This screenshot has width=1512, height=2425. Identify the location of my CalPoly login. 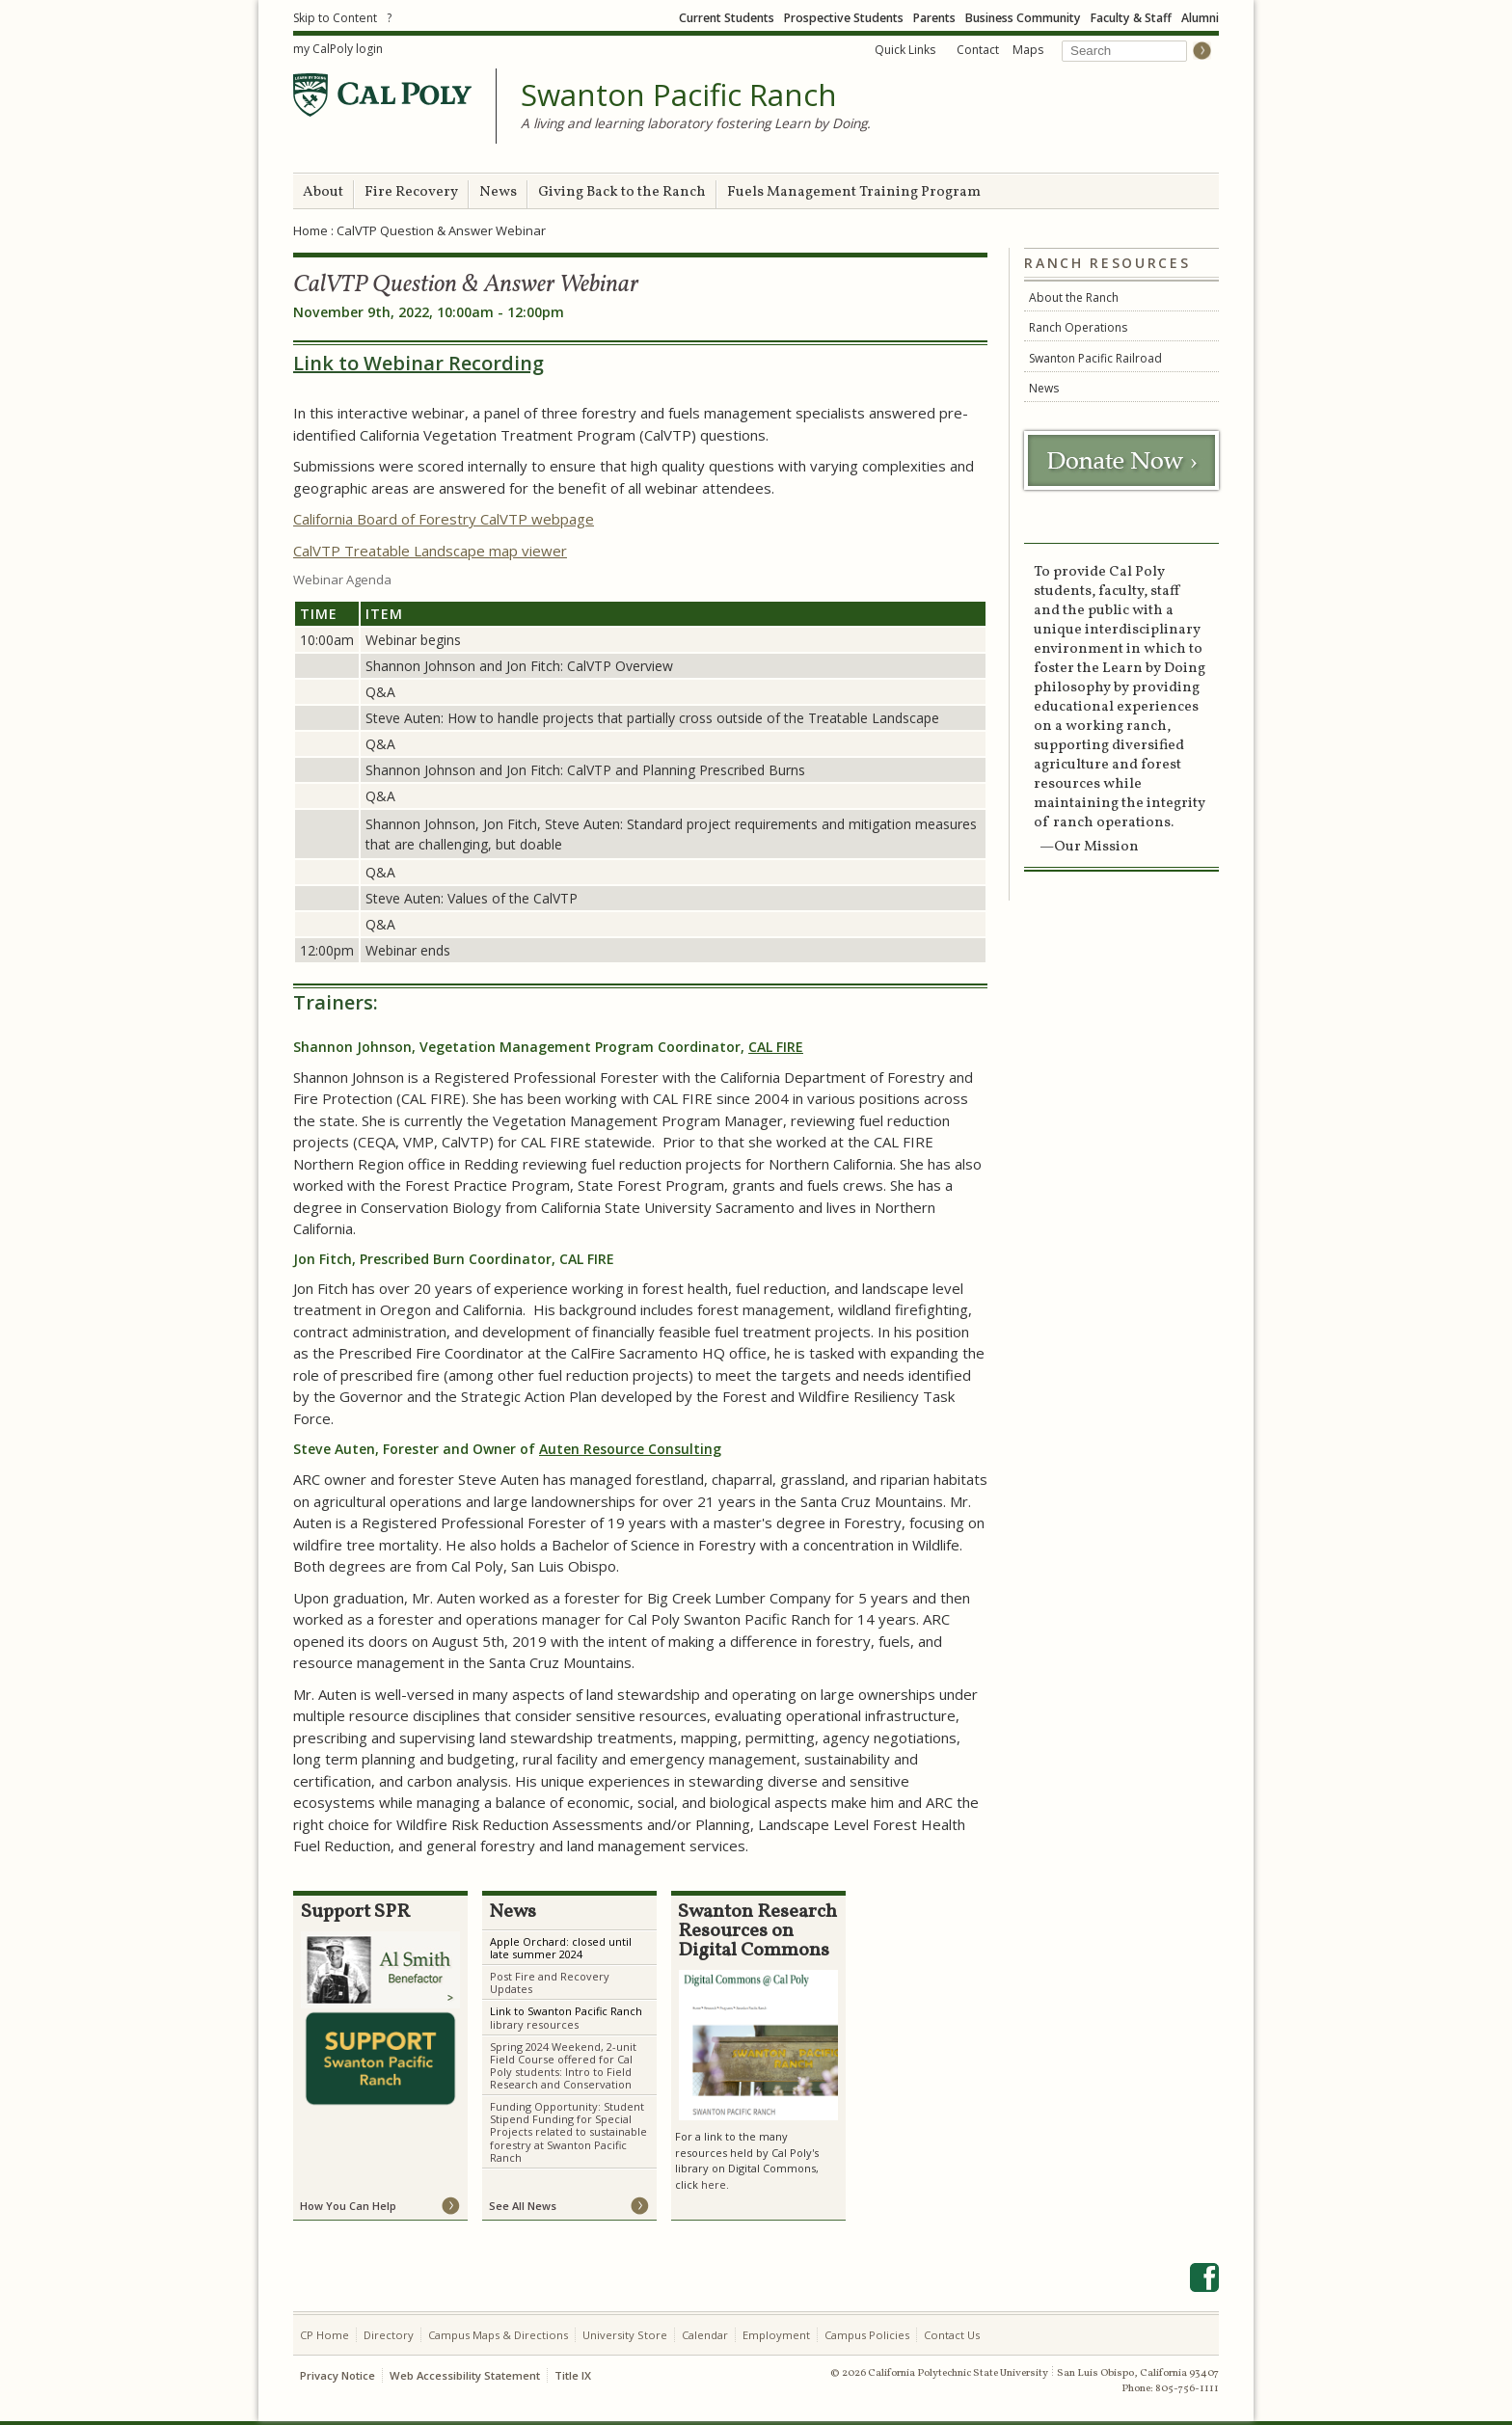
(338, 48).